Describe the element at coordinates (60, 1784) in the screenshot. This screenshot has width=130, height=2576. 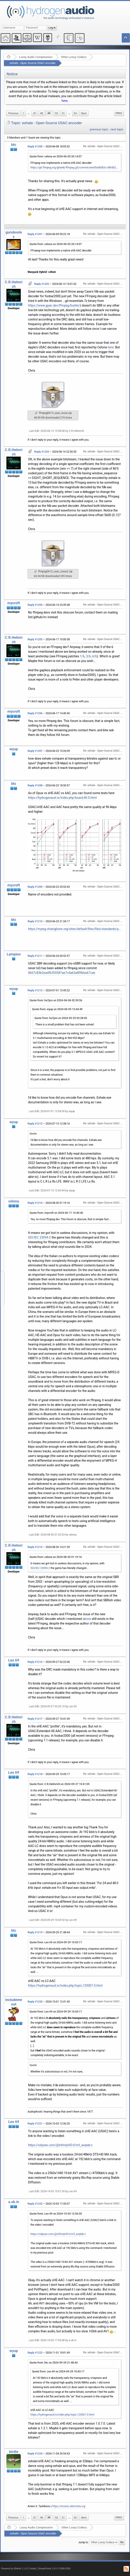
I see `Quote from: C.R.Helmrich on` at that location.